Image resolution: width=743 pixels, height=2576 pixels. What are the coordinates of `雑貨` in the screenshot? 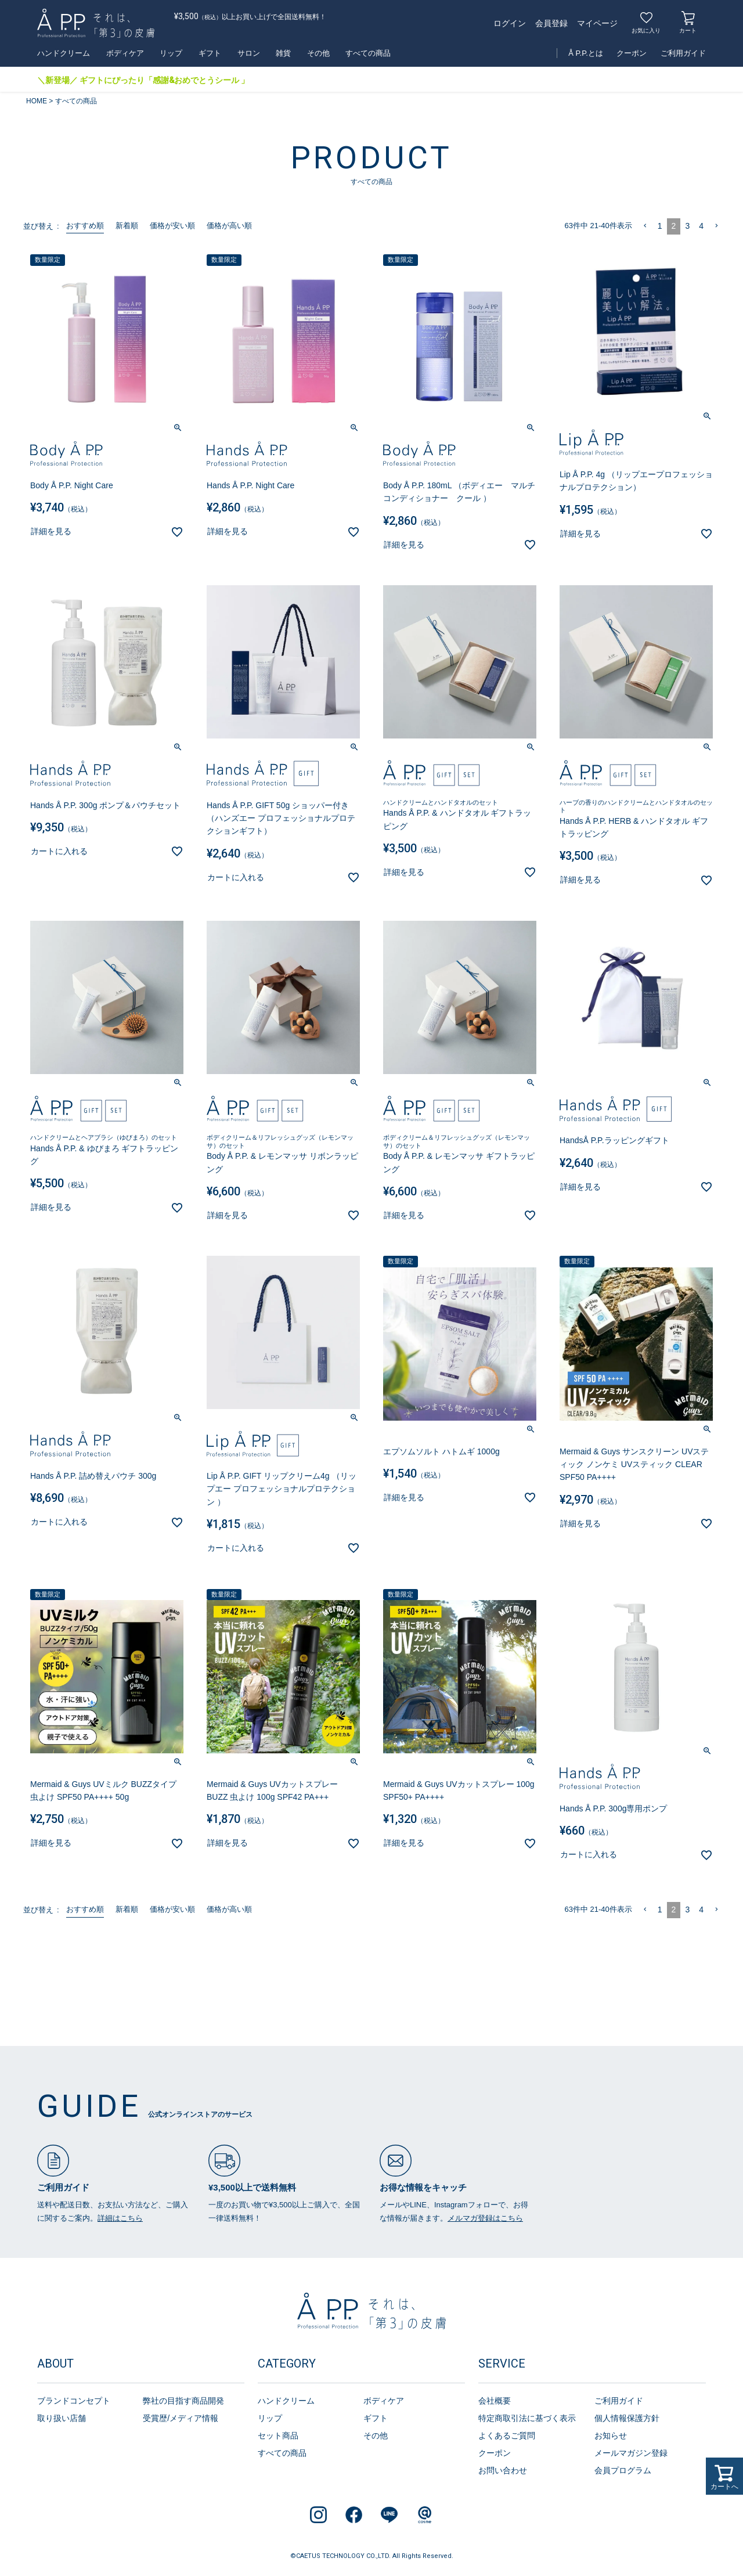 It's located at (283, 53).